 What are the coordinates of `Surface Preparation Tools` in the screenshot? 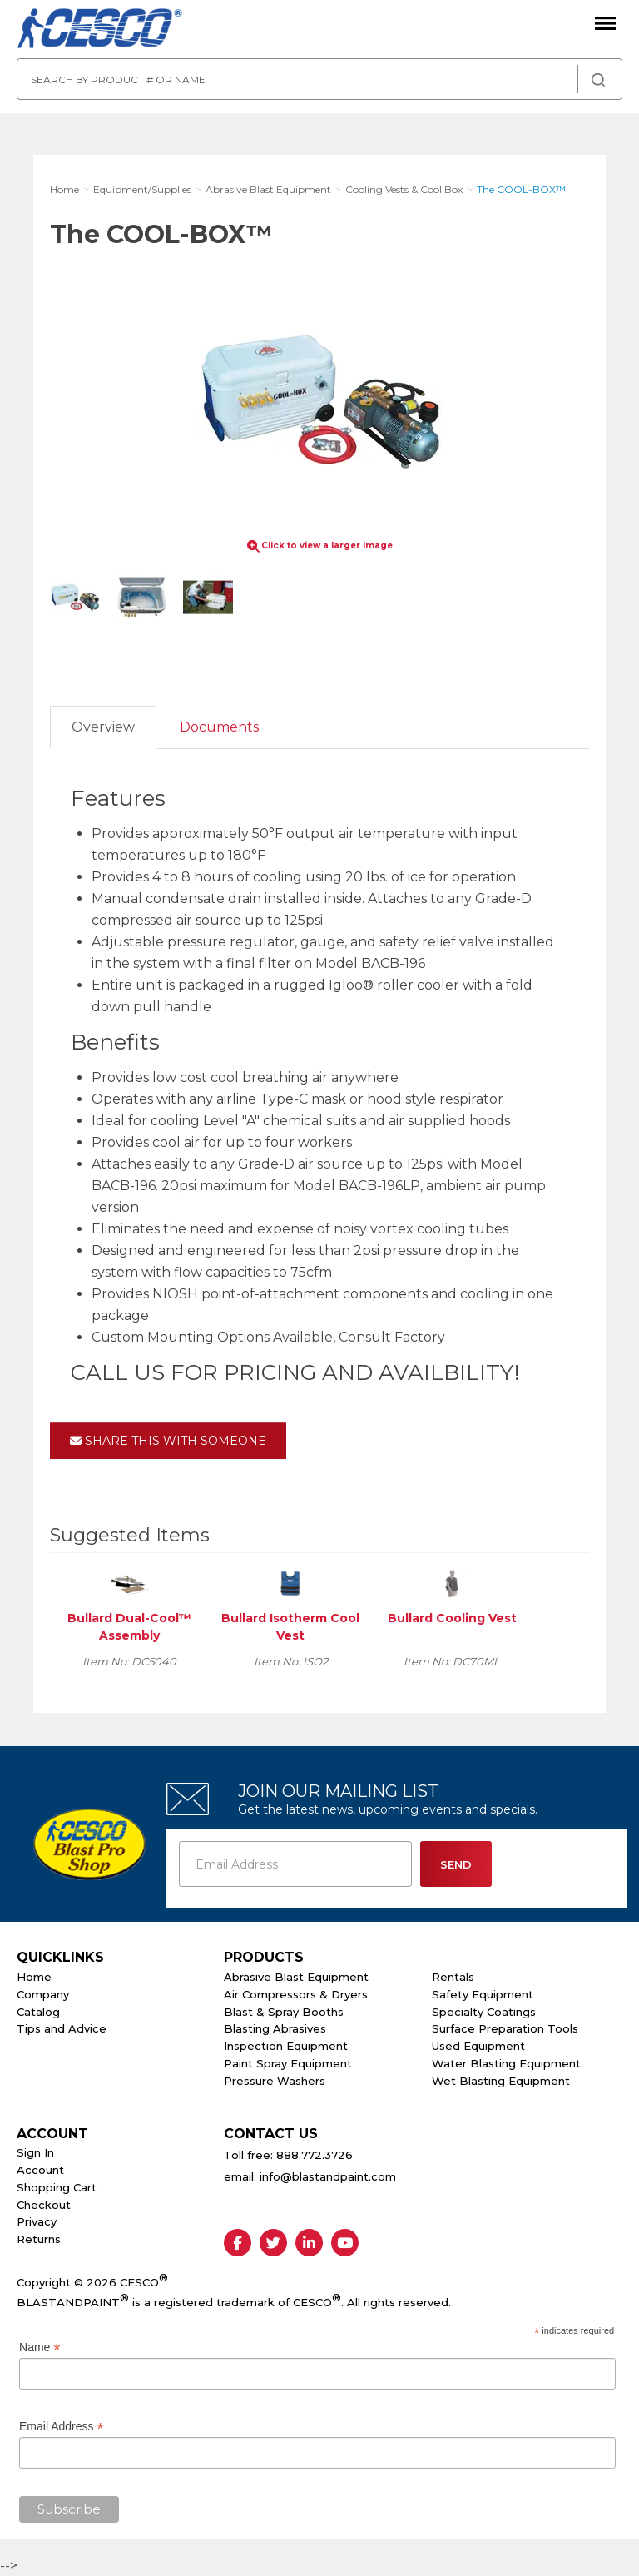 It's located at (505, 2028).